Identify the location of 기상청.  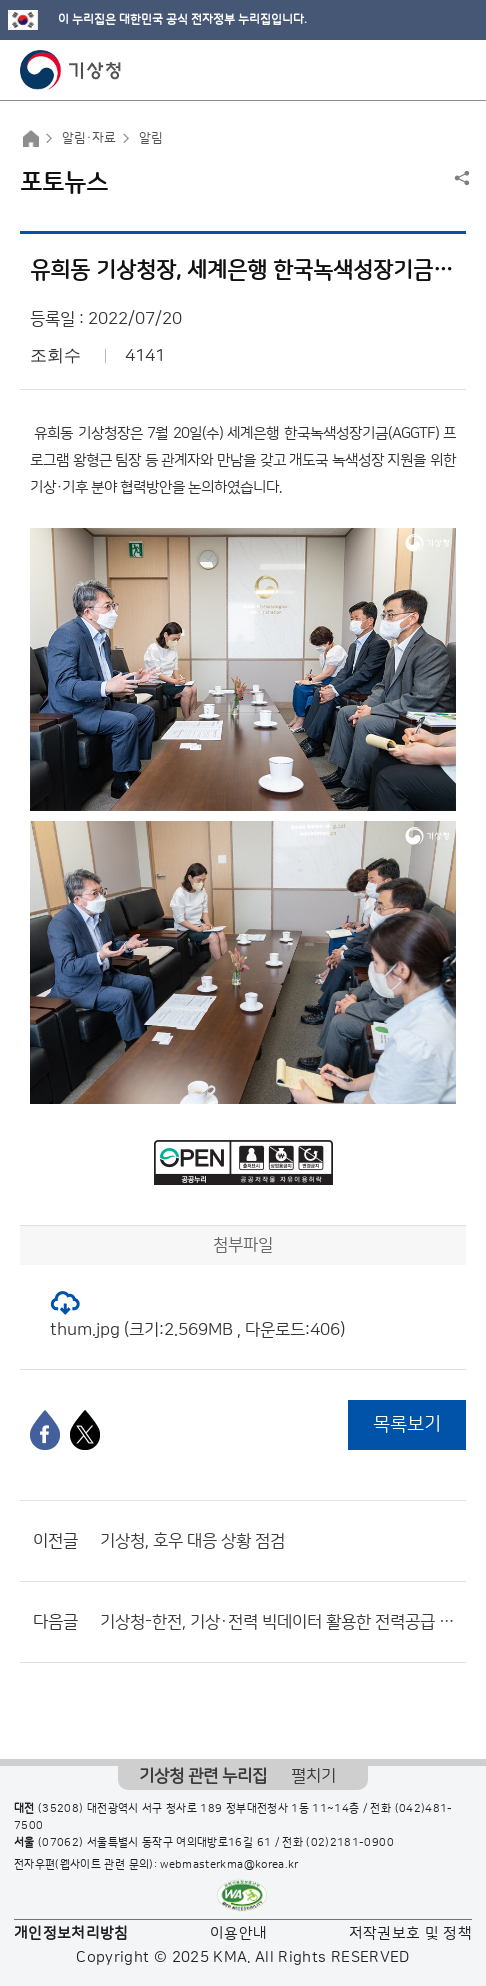
(71, 70).